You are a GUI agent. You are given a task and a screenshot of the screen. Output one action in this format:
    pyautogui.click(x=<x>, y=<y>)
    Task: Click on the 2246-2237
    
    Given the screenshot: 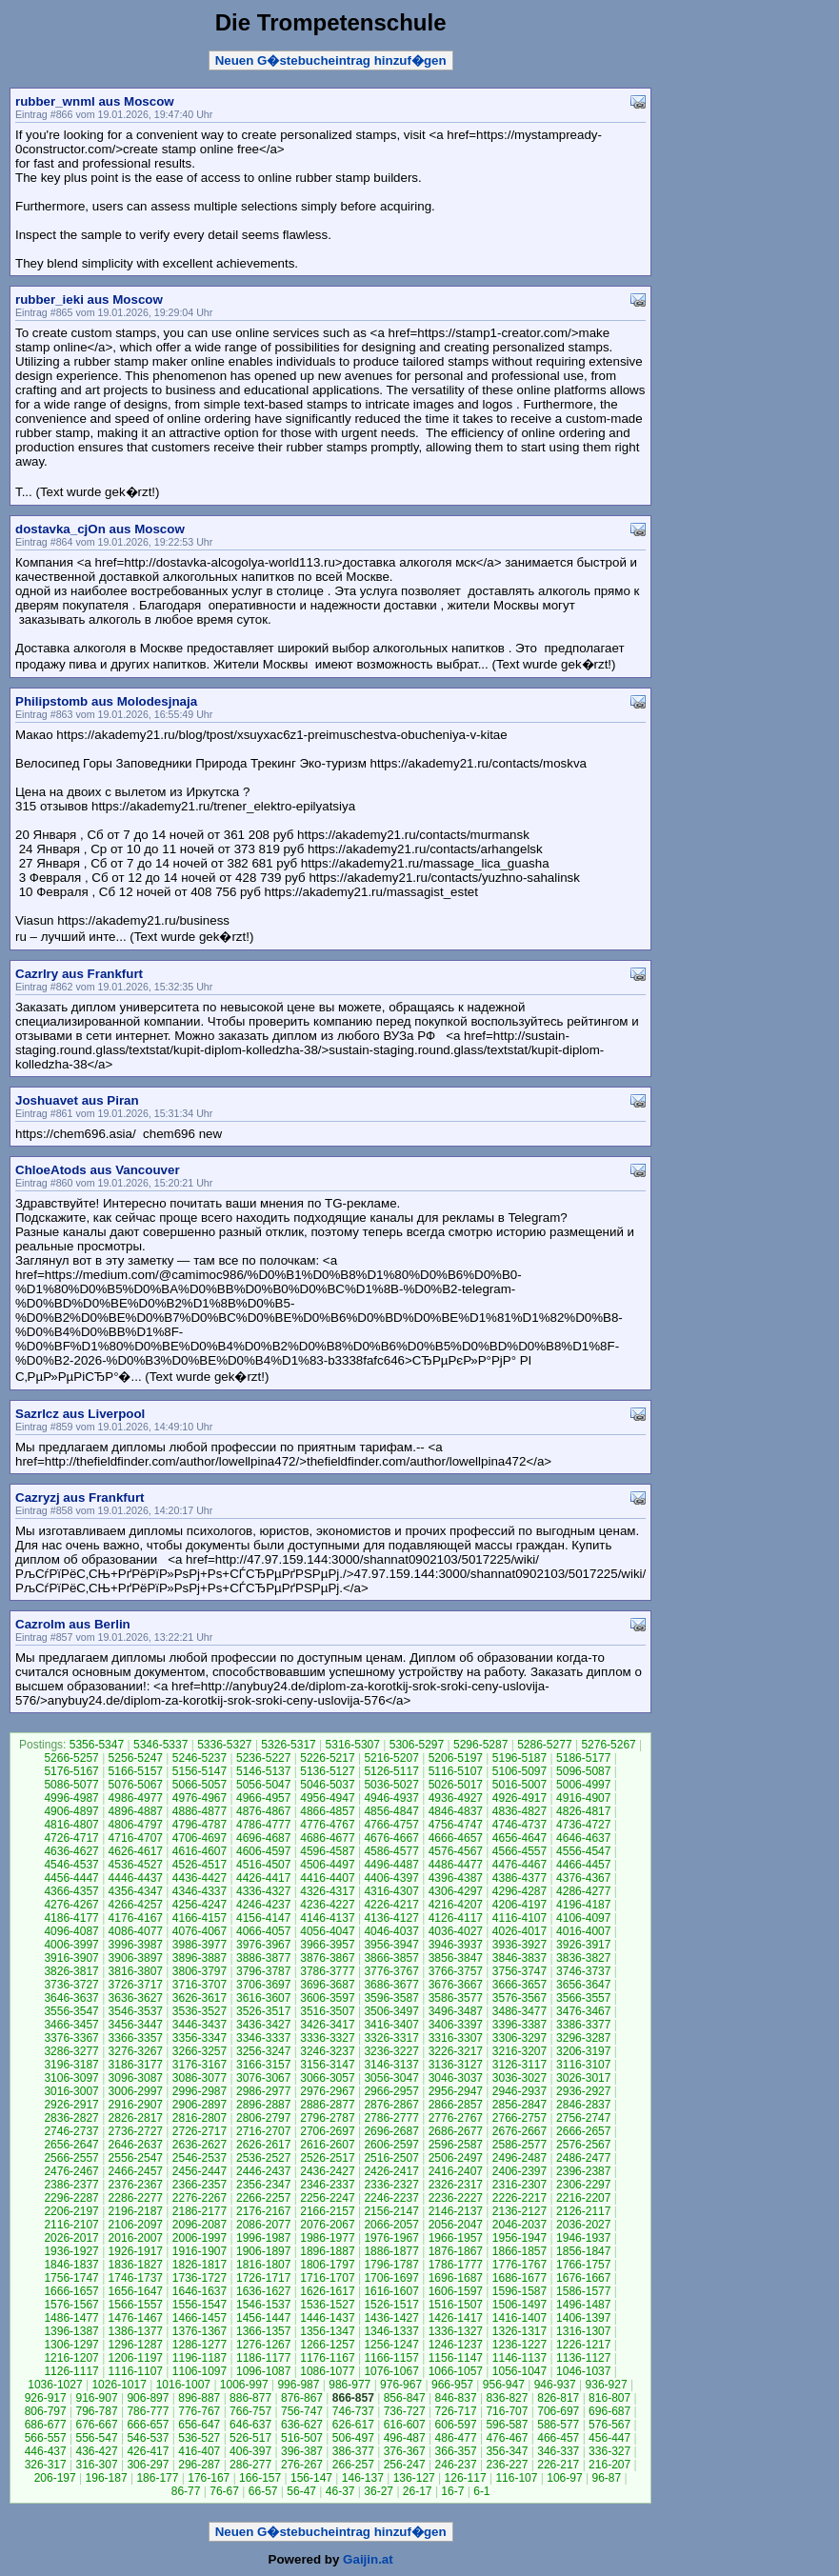 What is the action you would take?
    pyautogui.click(x=391, y=2198)
    